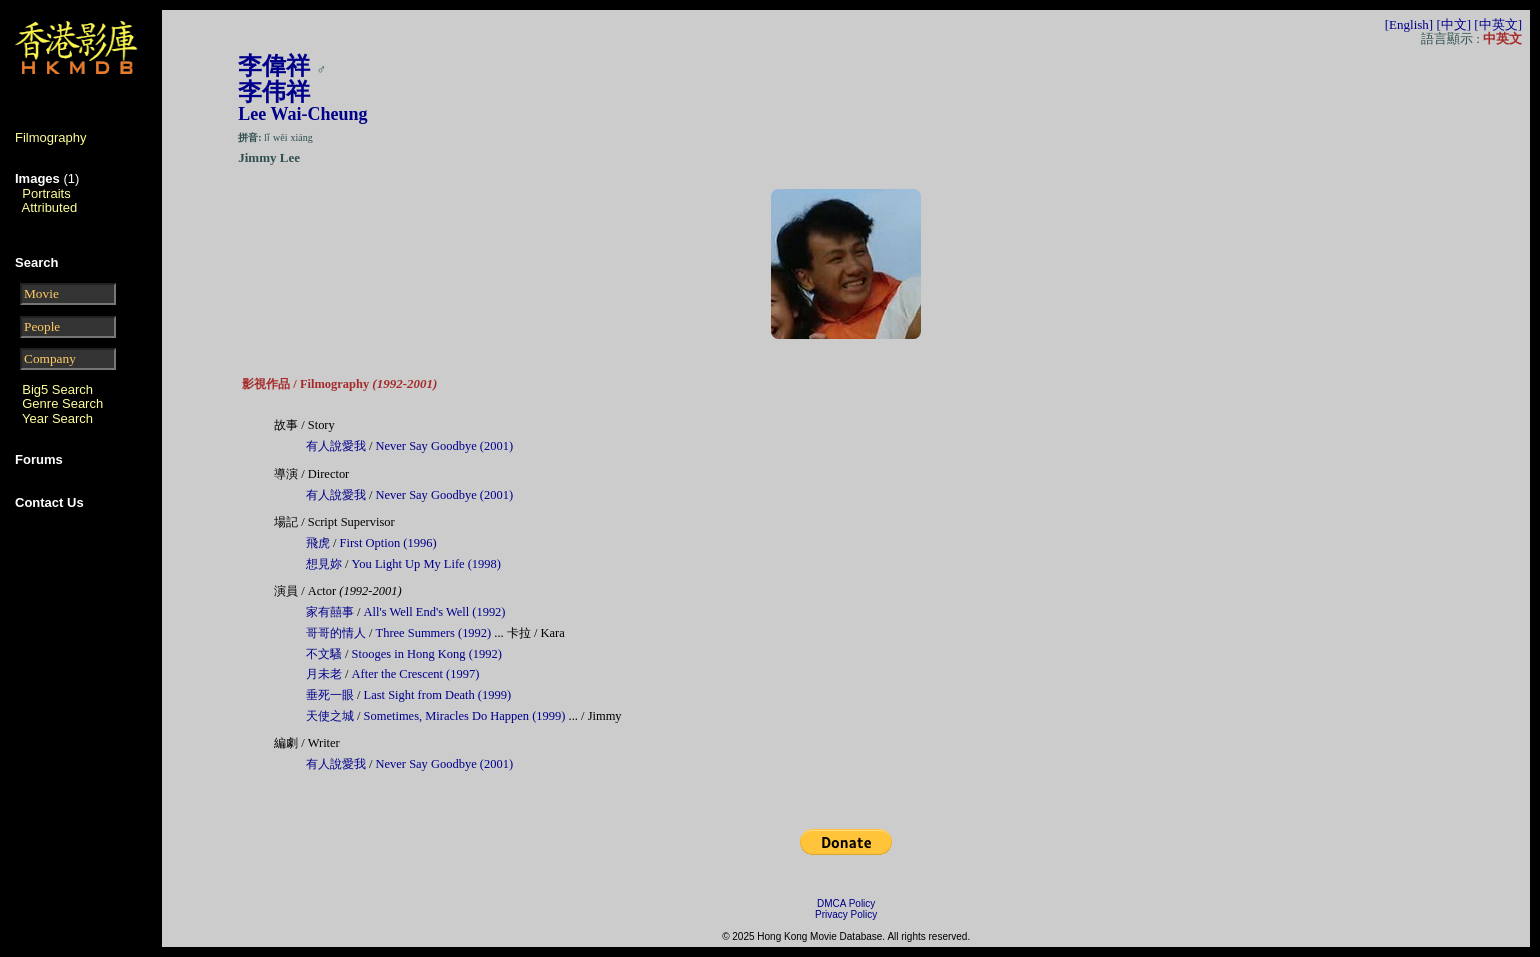 The height and width of the screenshot is (957, 1540). Describe the element at coordinates (337, 446) in the screenshot. I see `有人說愛我` at that location.